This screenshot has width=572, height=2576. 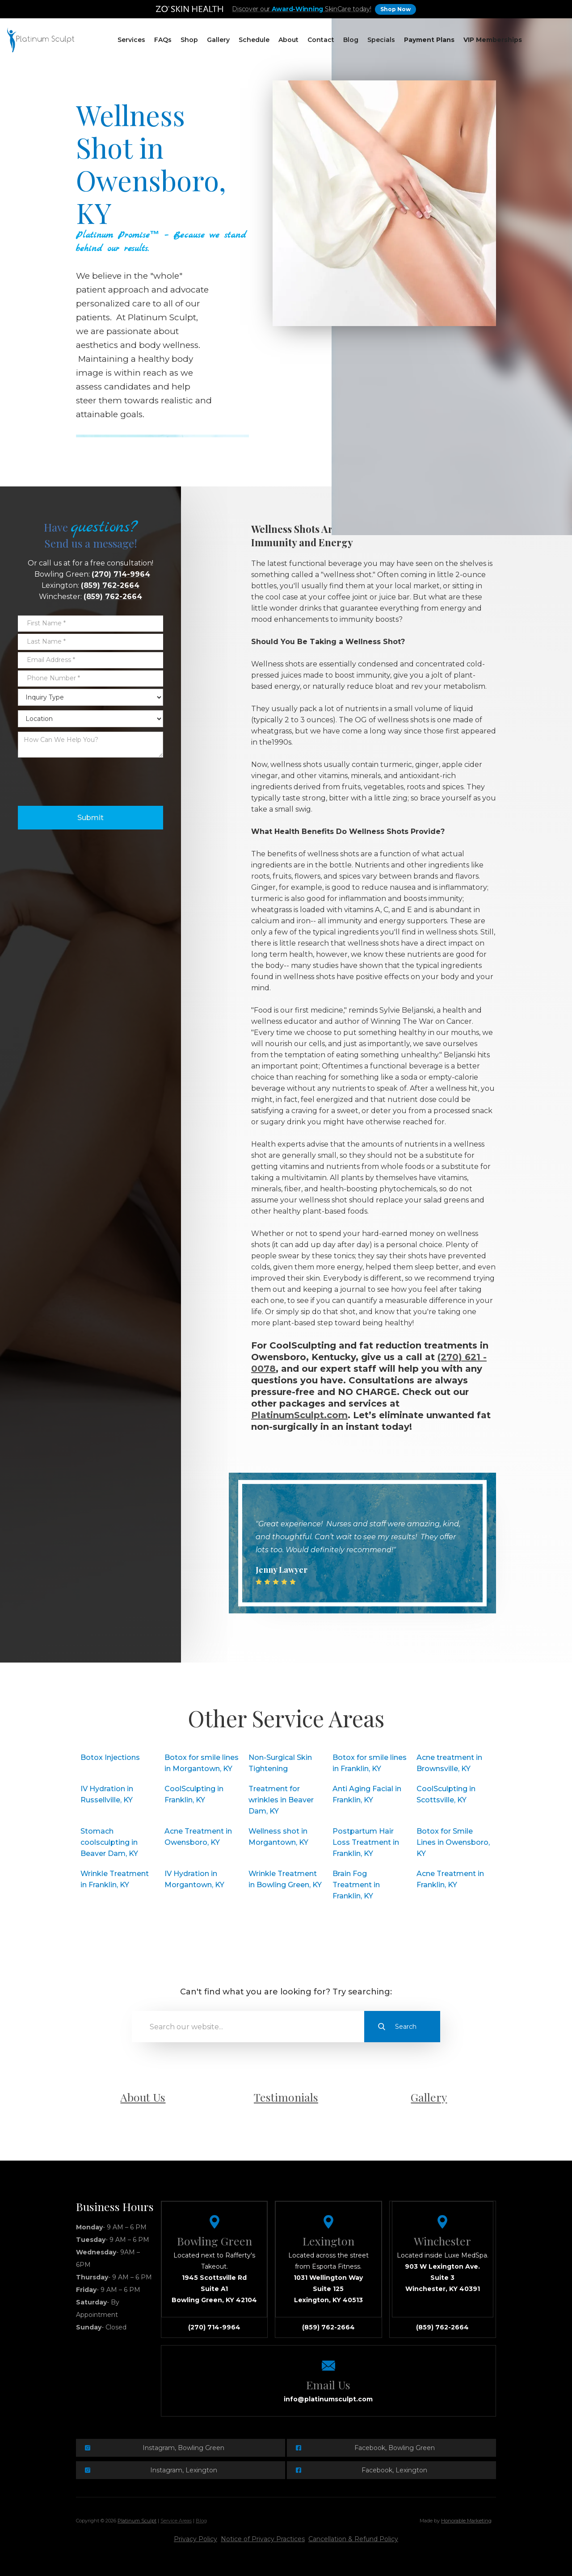 I want to click on About, so click(x=288, y=40).